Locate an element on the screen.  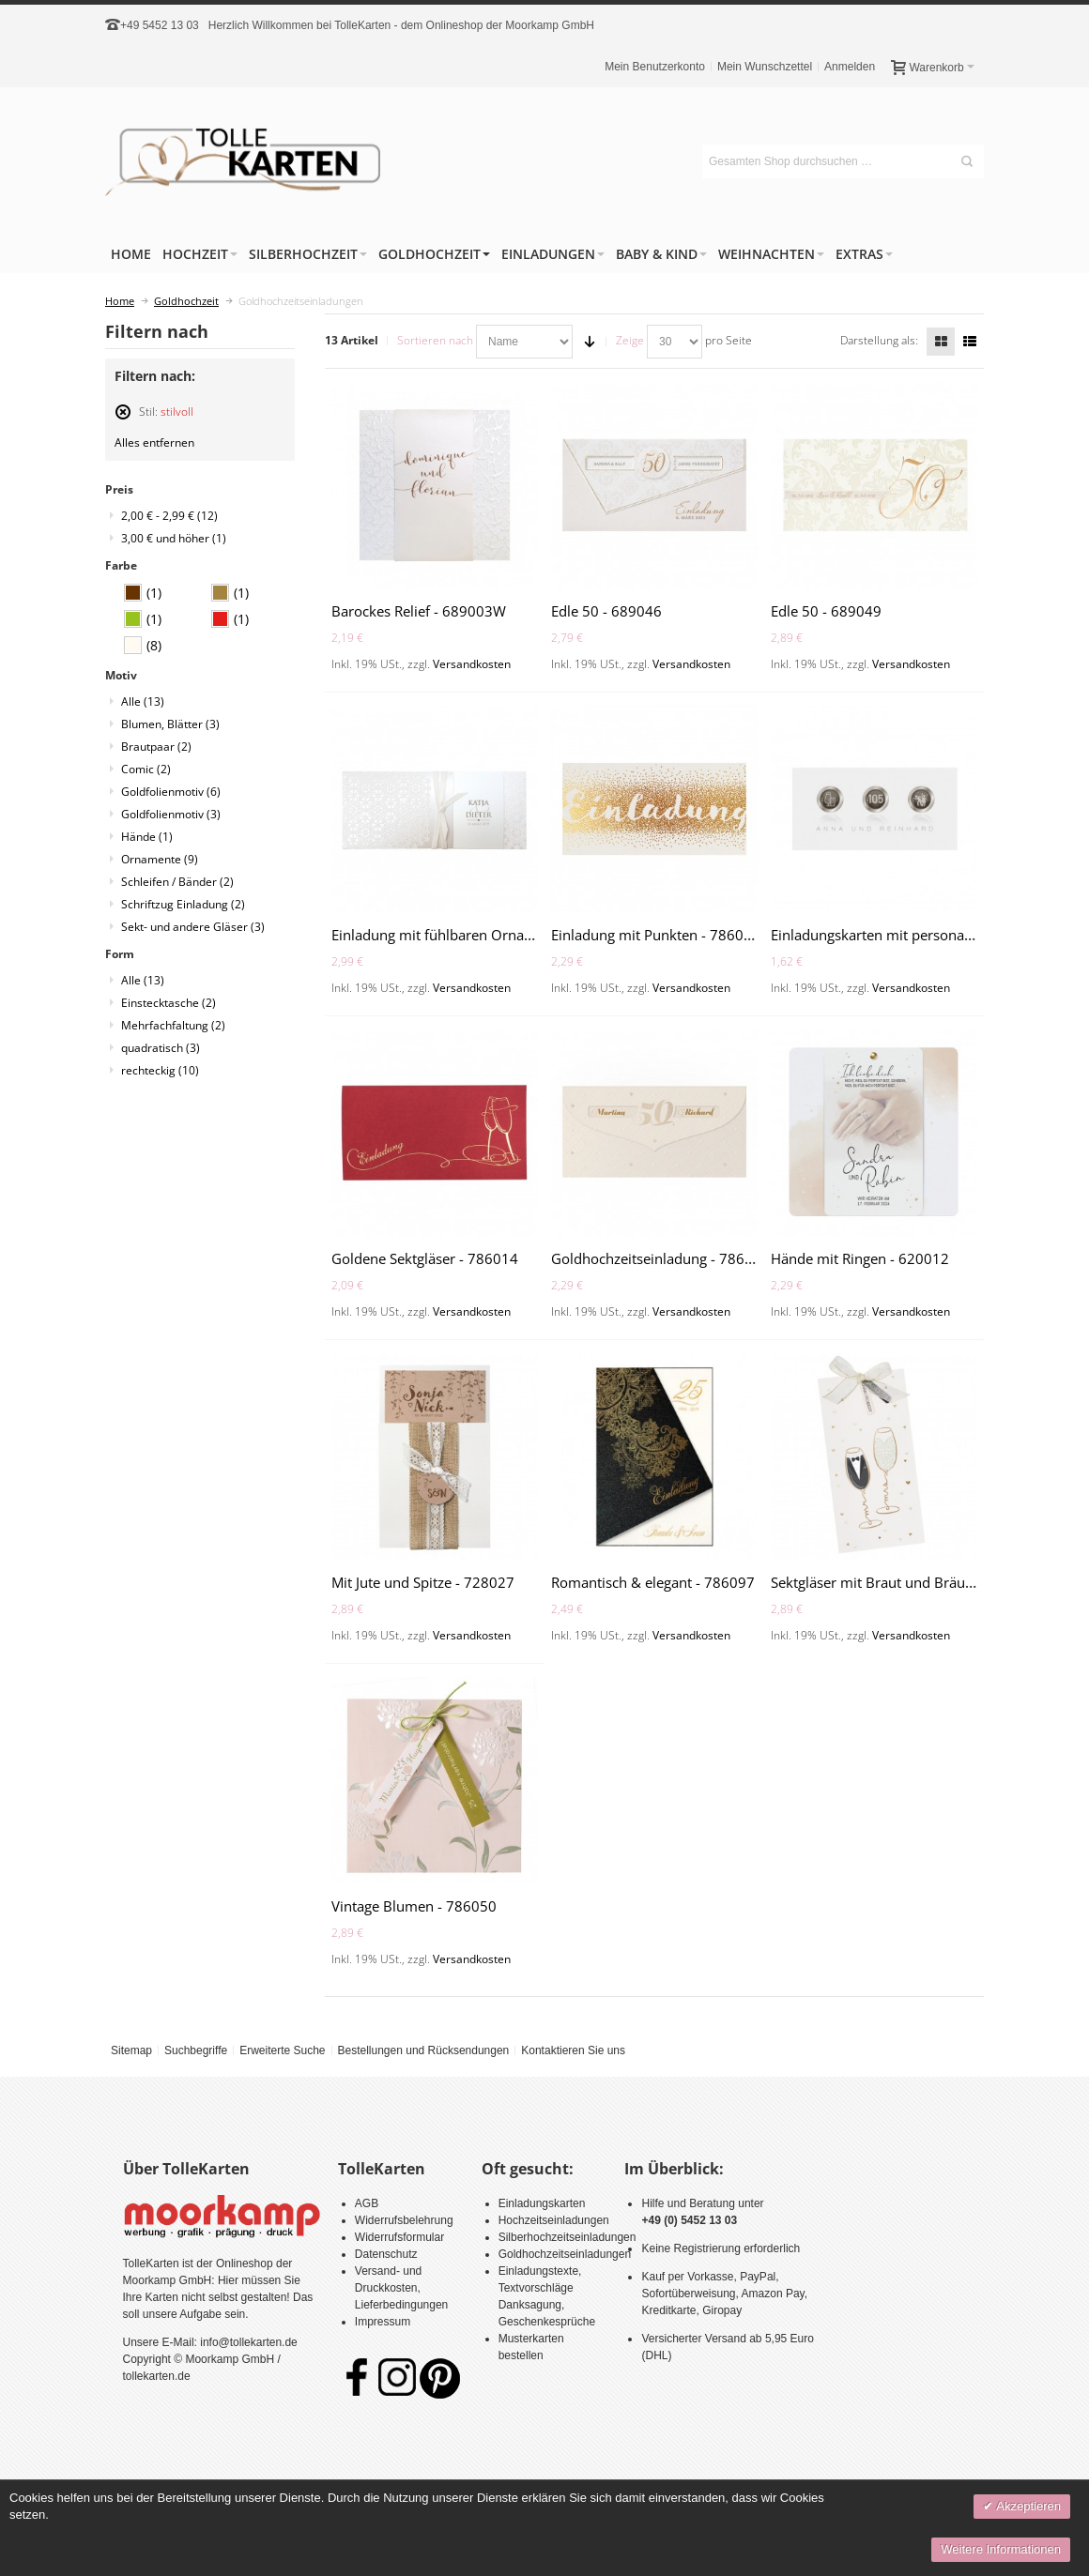
Goldhochzeitseinladung - 786067 is located at coordinates (660, 1258).